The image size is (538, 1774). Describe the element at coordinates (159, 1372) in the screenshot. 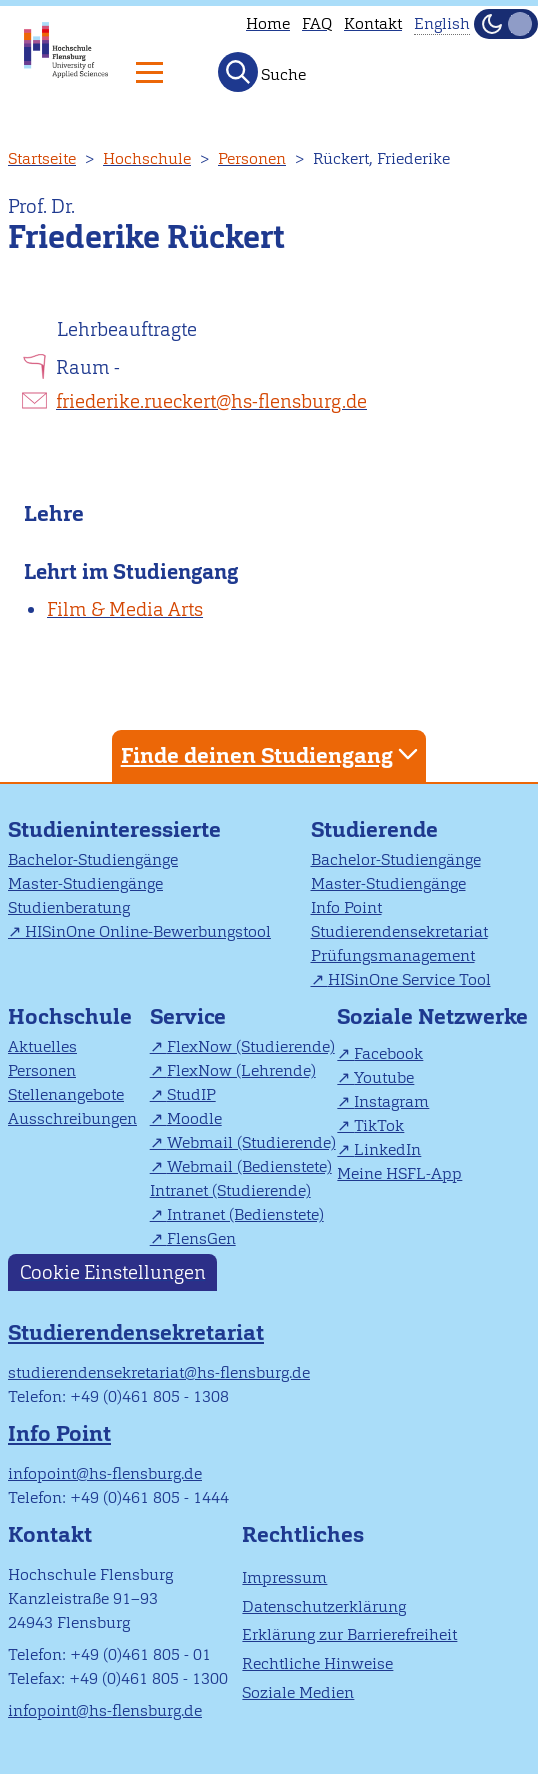

I see `studierendensekretariat@hs-flensburg.de` at that location.